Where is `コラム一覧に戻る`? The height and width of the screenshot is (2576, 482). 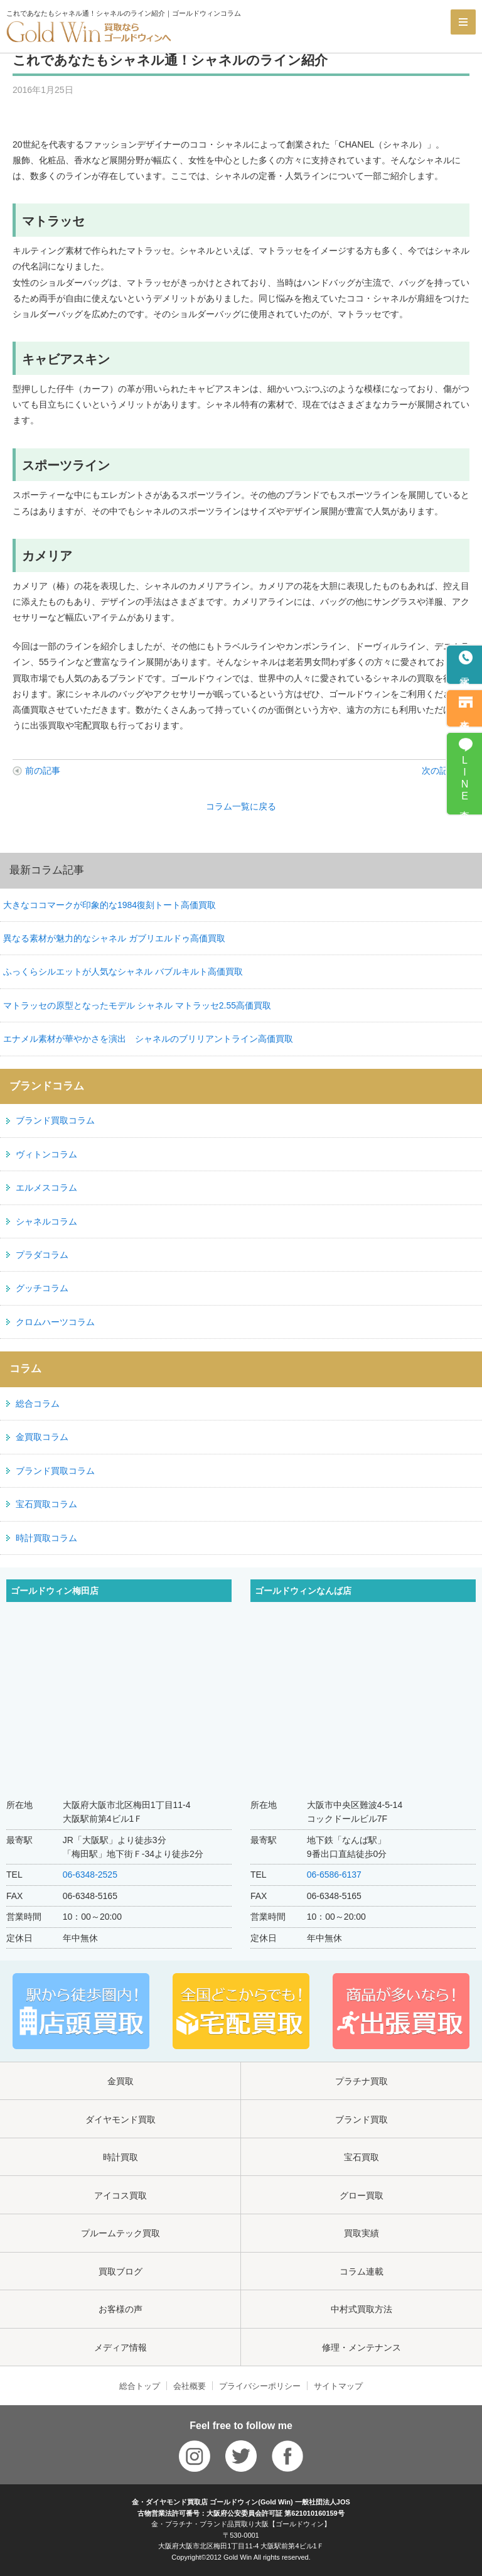
コラム一覧に戻る is located at coordinates (241, 806).